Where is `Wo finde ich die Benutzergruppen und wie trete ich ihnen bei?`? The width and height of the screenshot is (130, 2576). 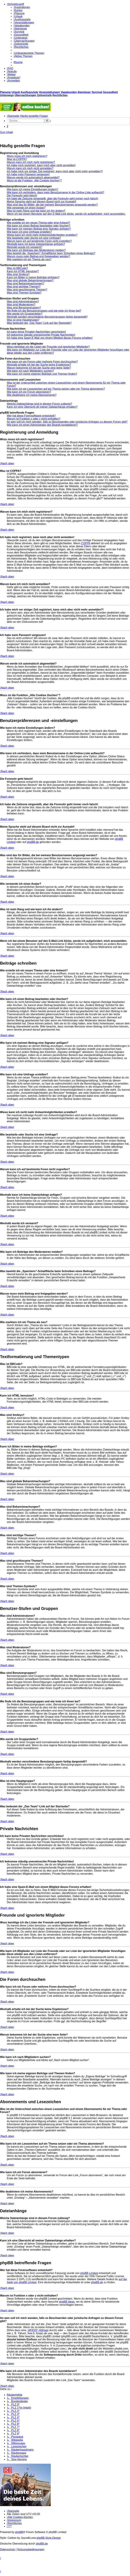 Wo finde ich die Benutzergruppen und wie trete ich ihnen bei? is located at coordinates (44, 310).